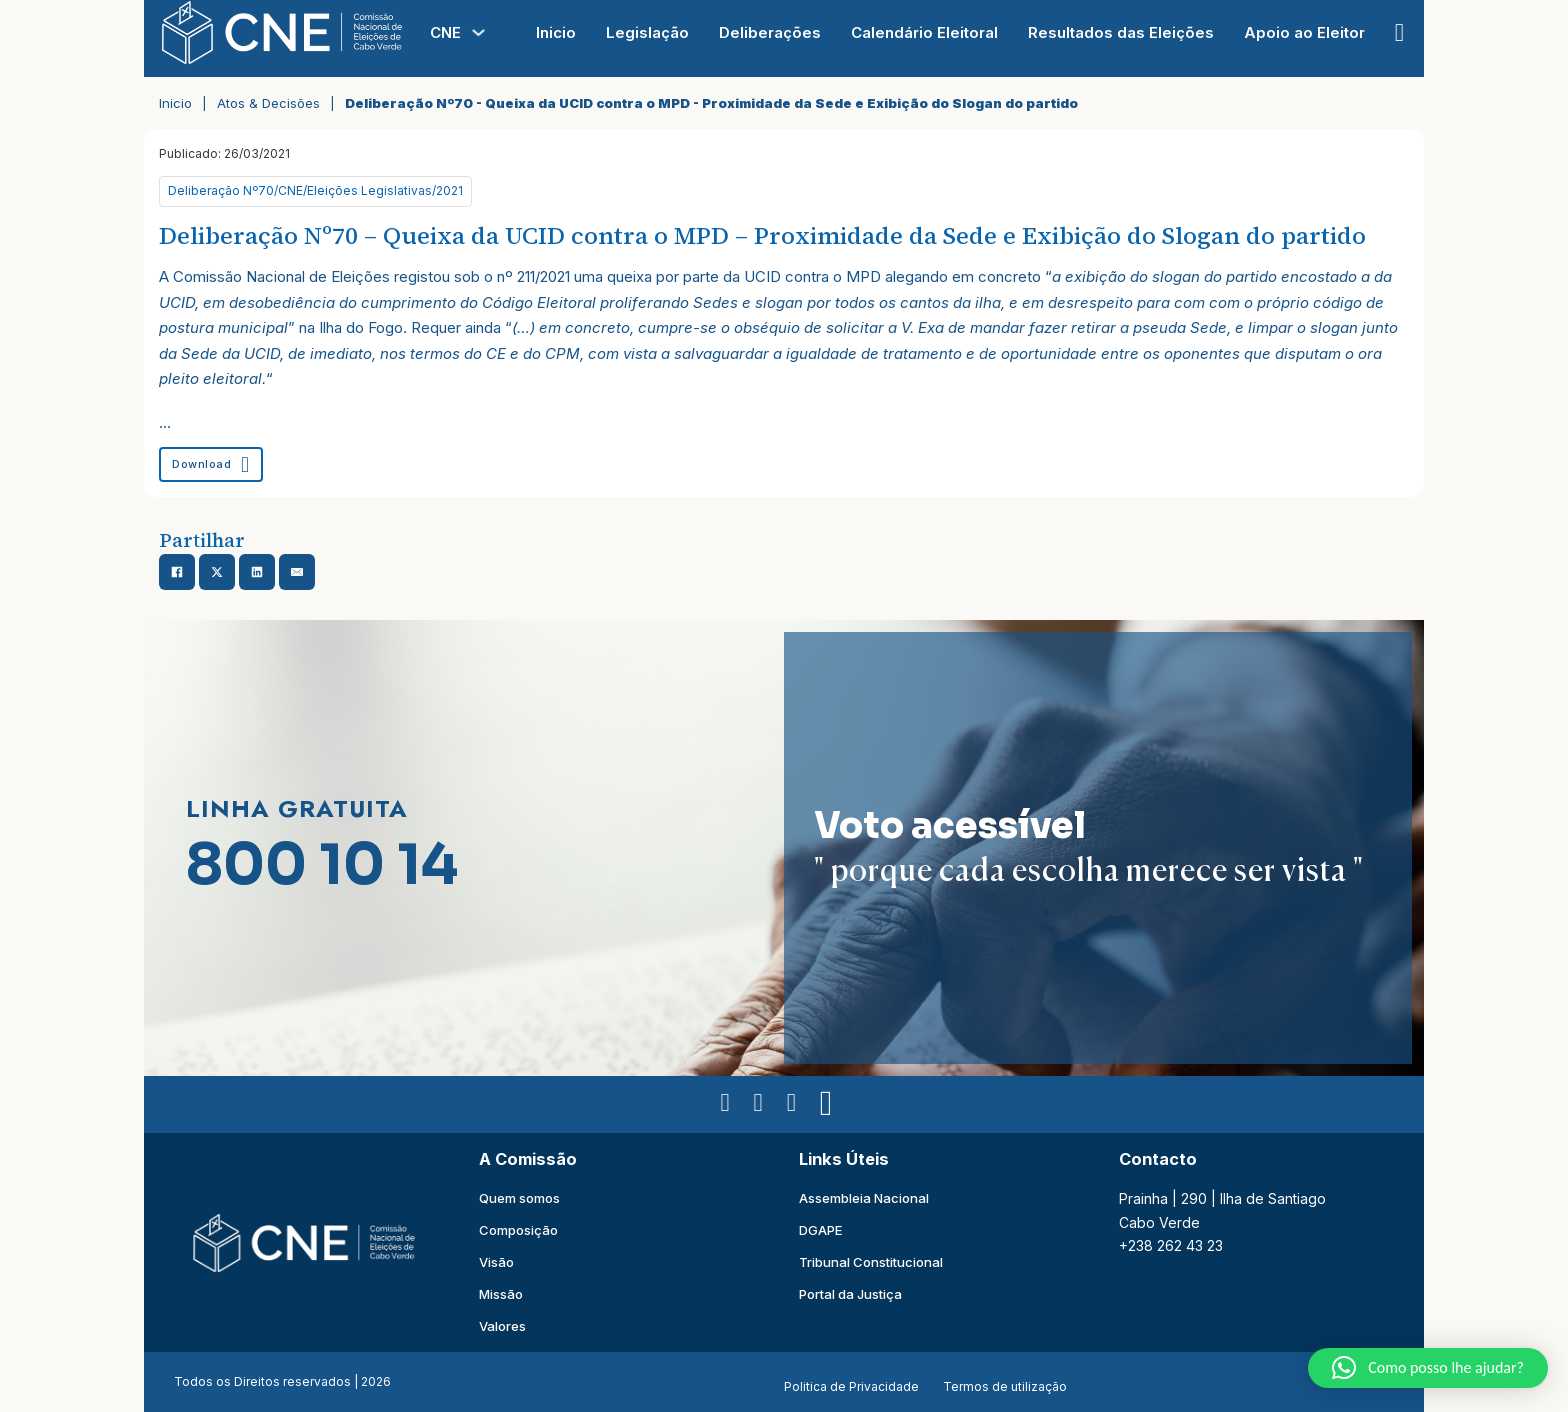 The width and height of the screenshot is (1568, 1412). I want to click on Deliberações, so click(770, 32).